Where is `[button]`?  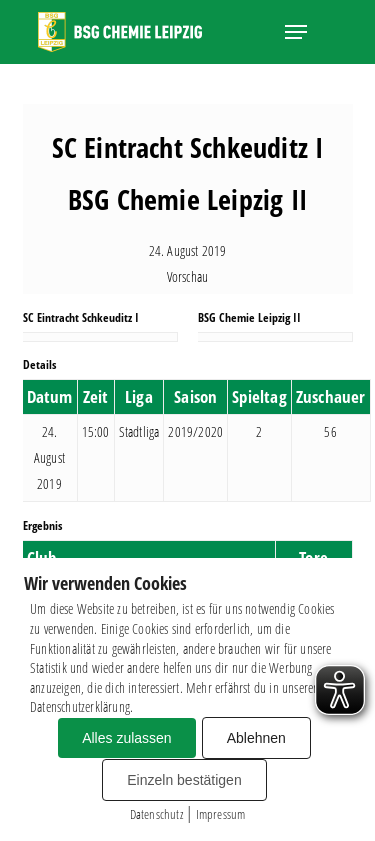 [button] is located at coordinates (296, 32).